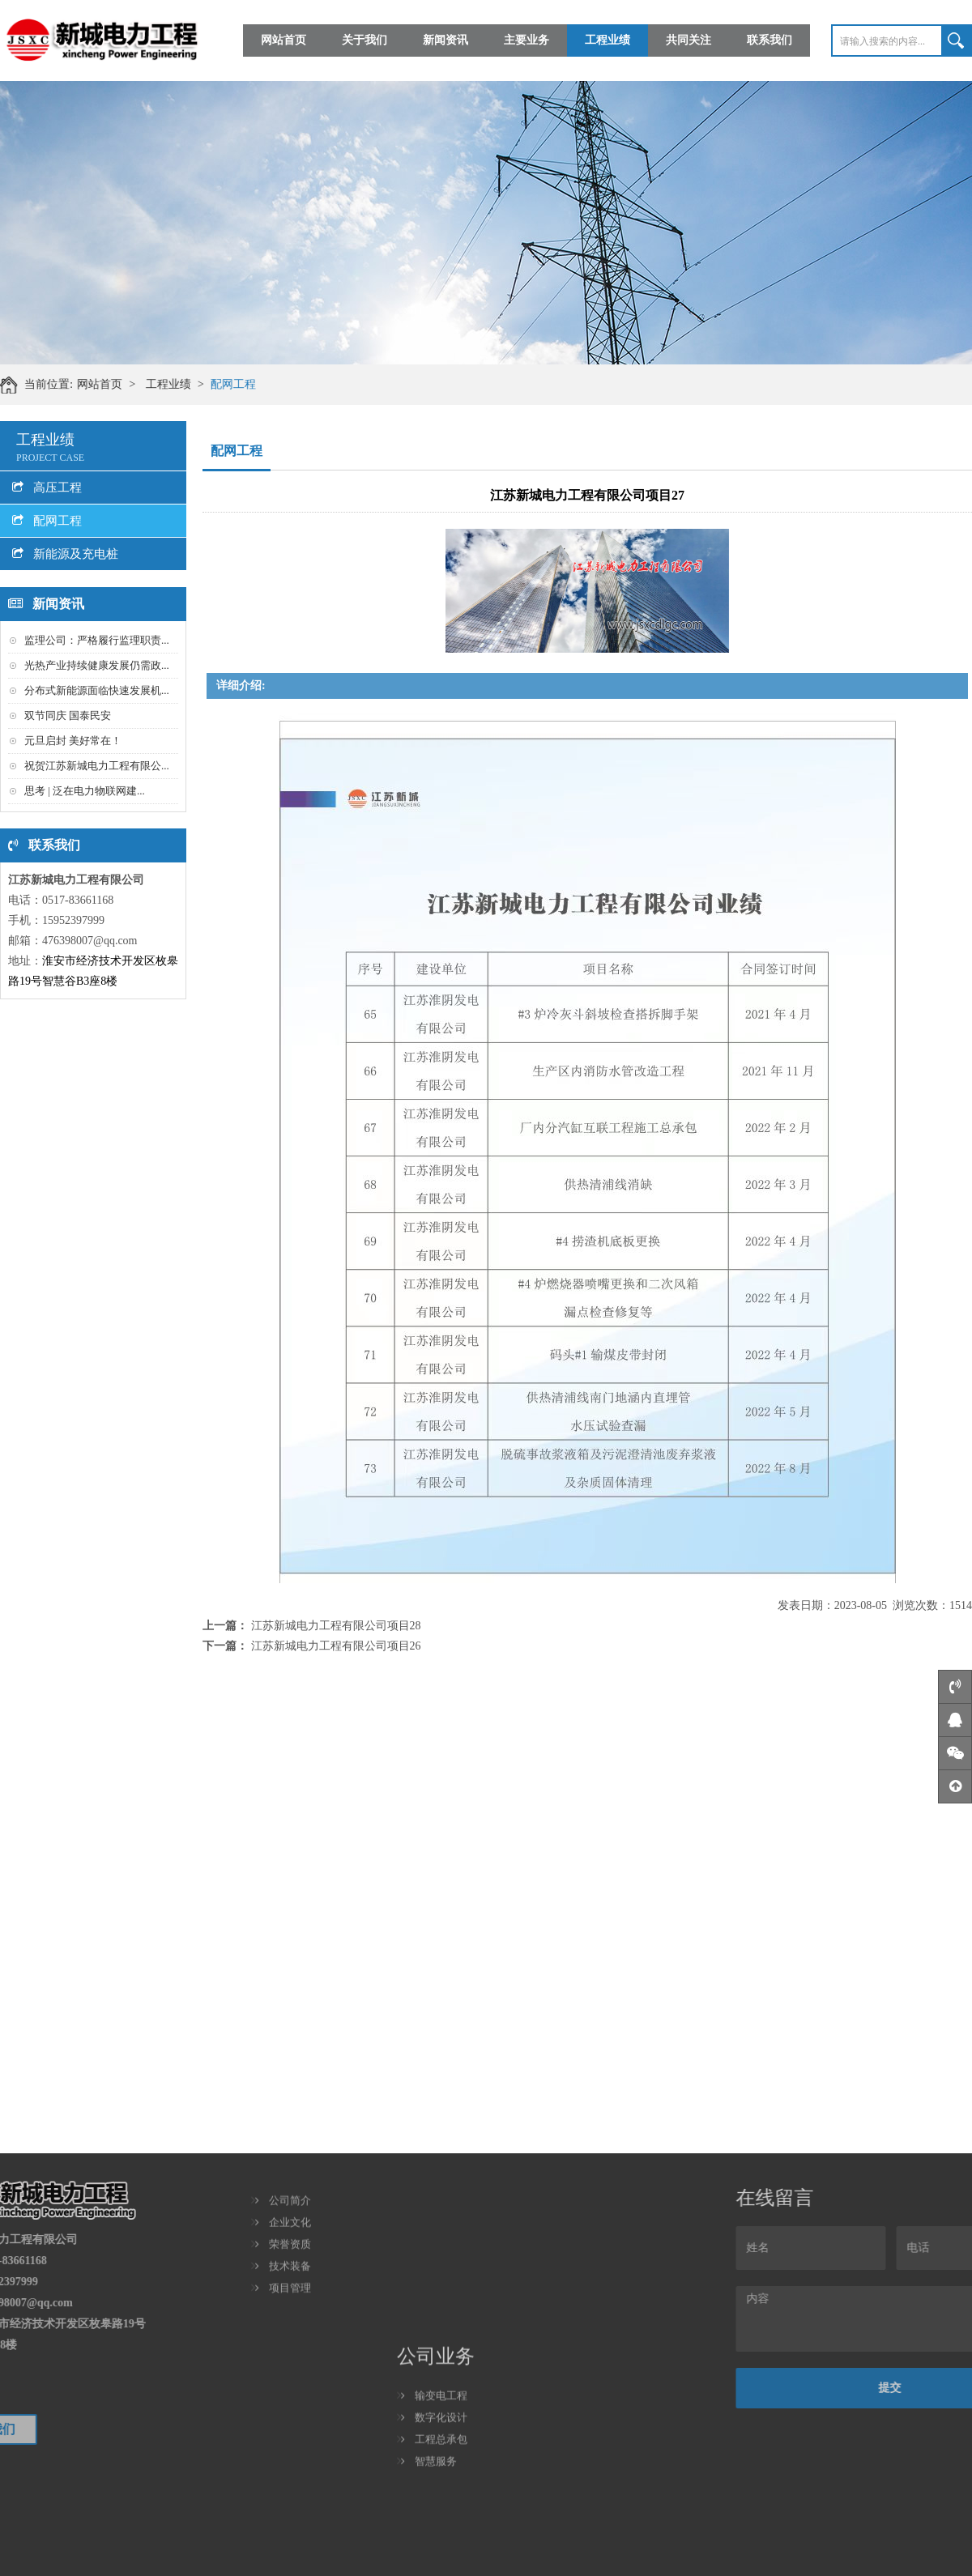 This screenshot has height=2576, width=972. Describe the element at coordinates (526, 39) in the screenshot. I see `主要业务` at that location.